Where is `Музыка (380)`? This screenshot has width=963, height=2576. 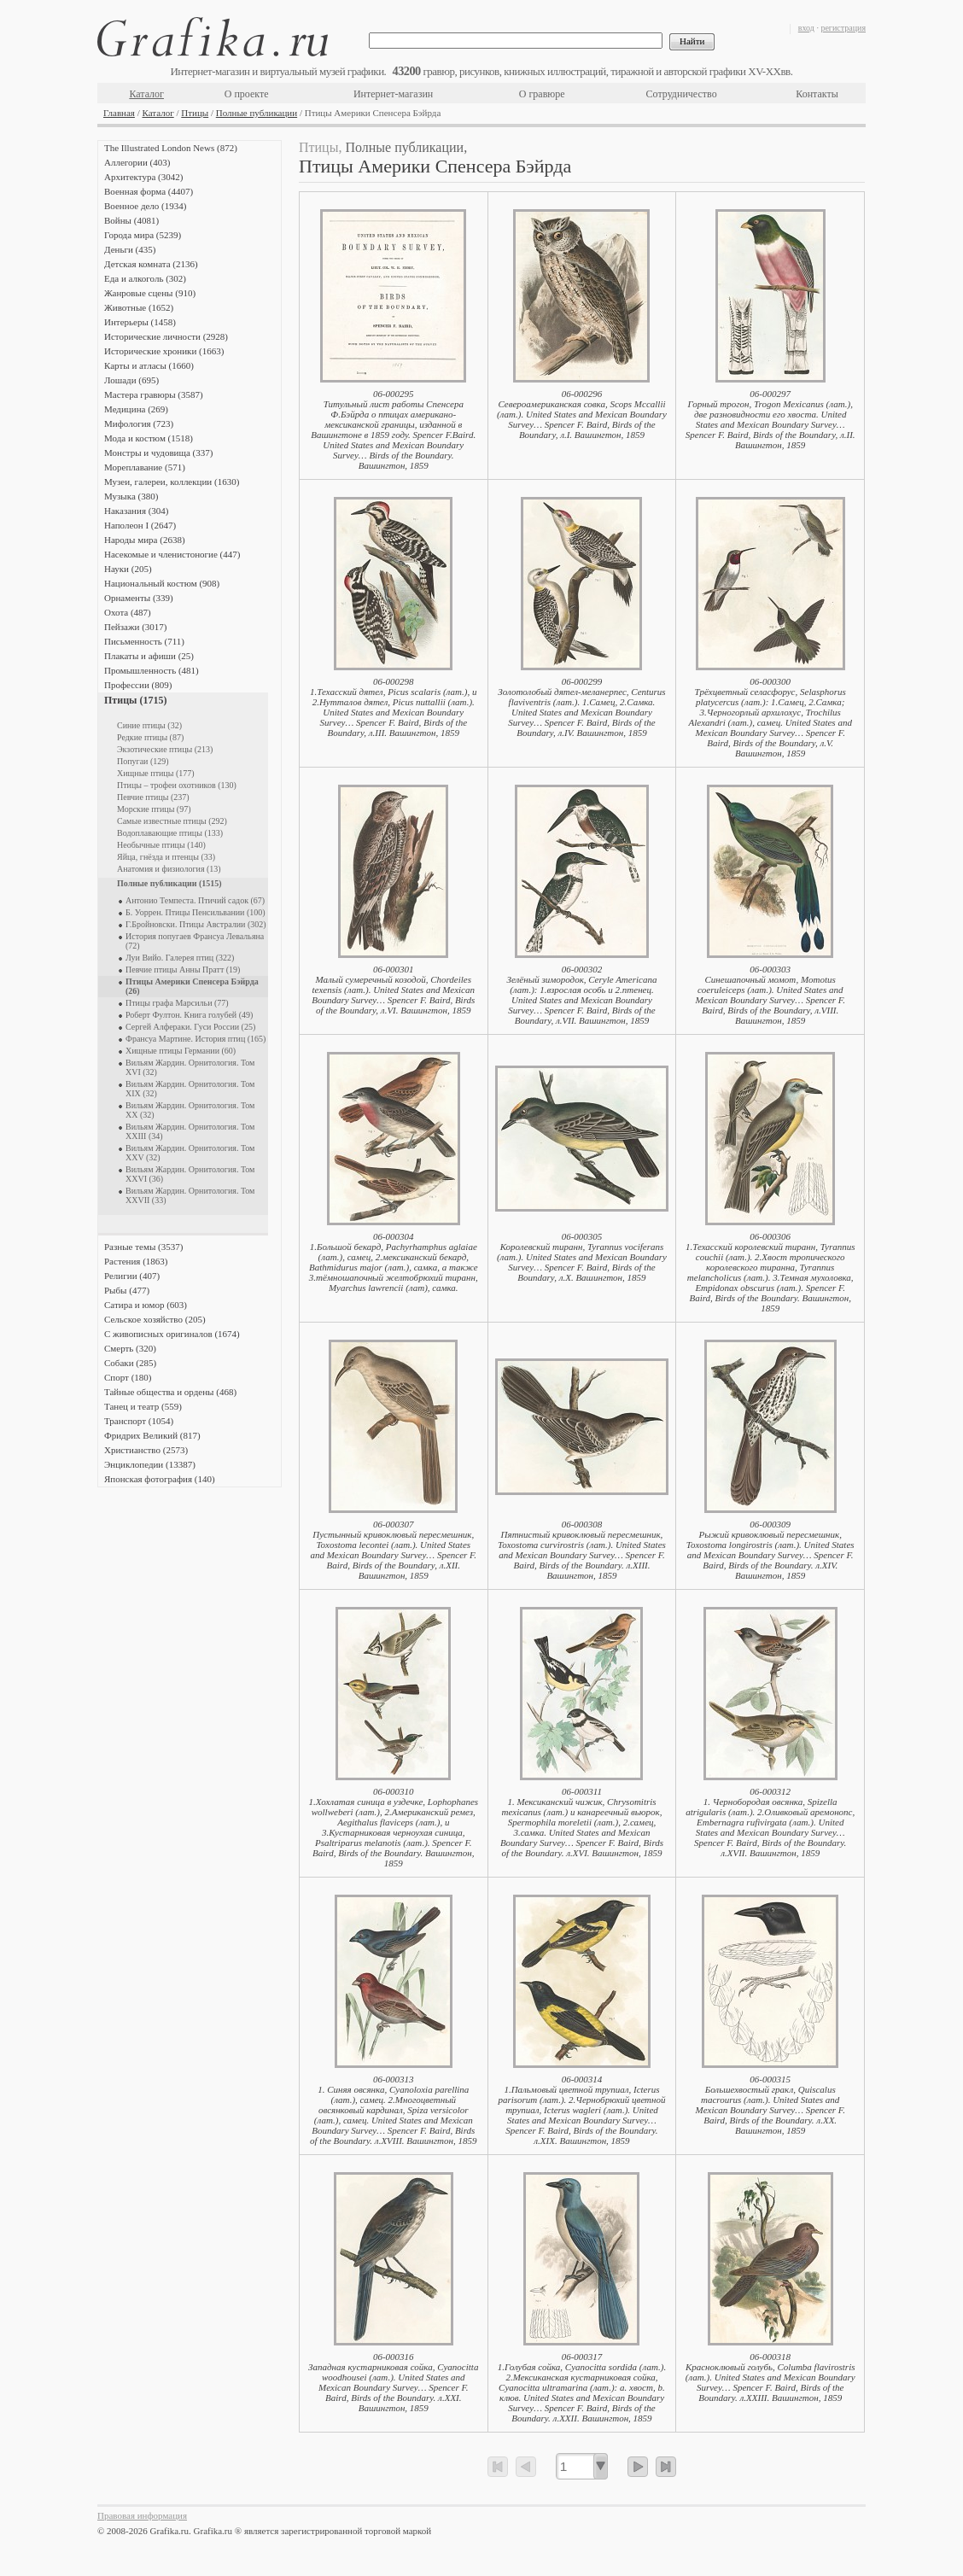
Музыка (380) is located at coordinates (131, 496).